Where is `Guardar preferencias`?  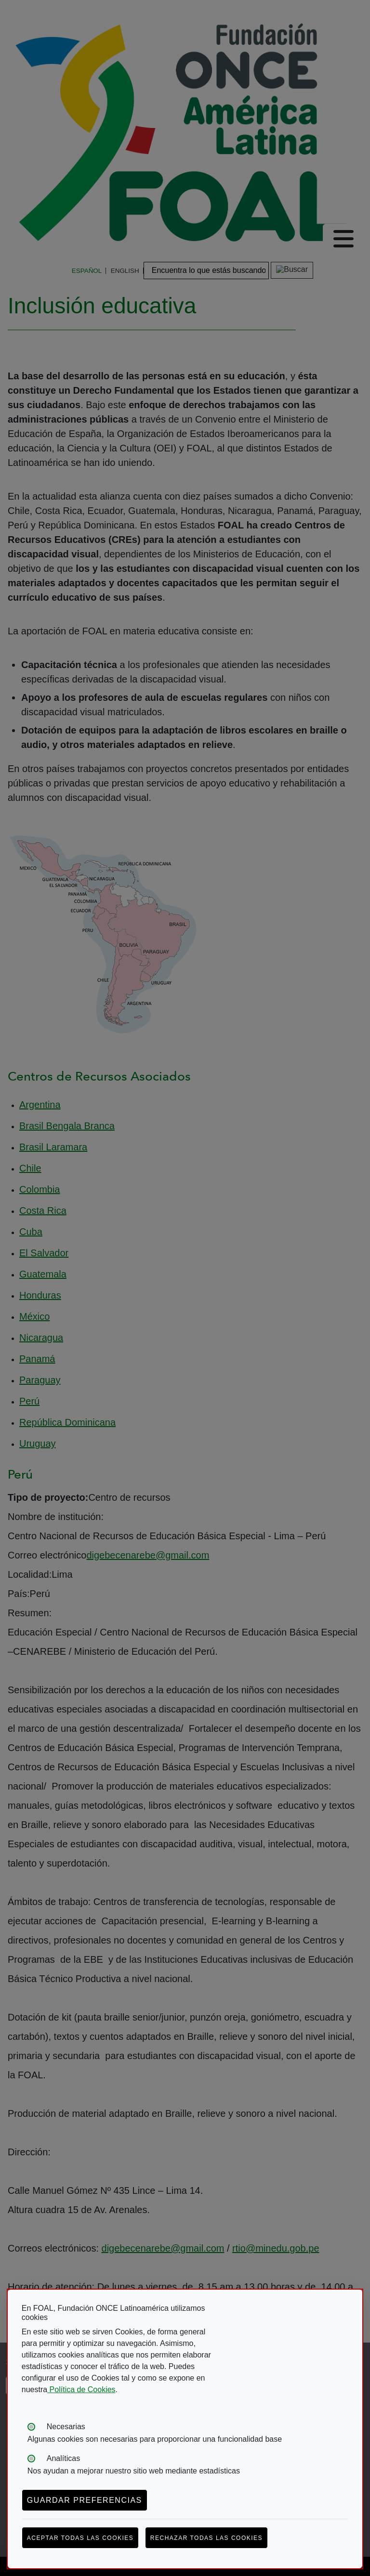
Guardar preferencias is located at coordinates (84, 2500).